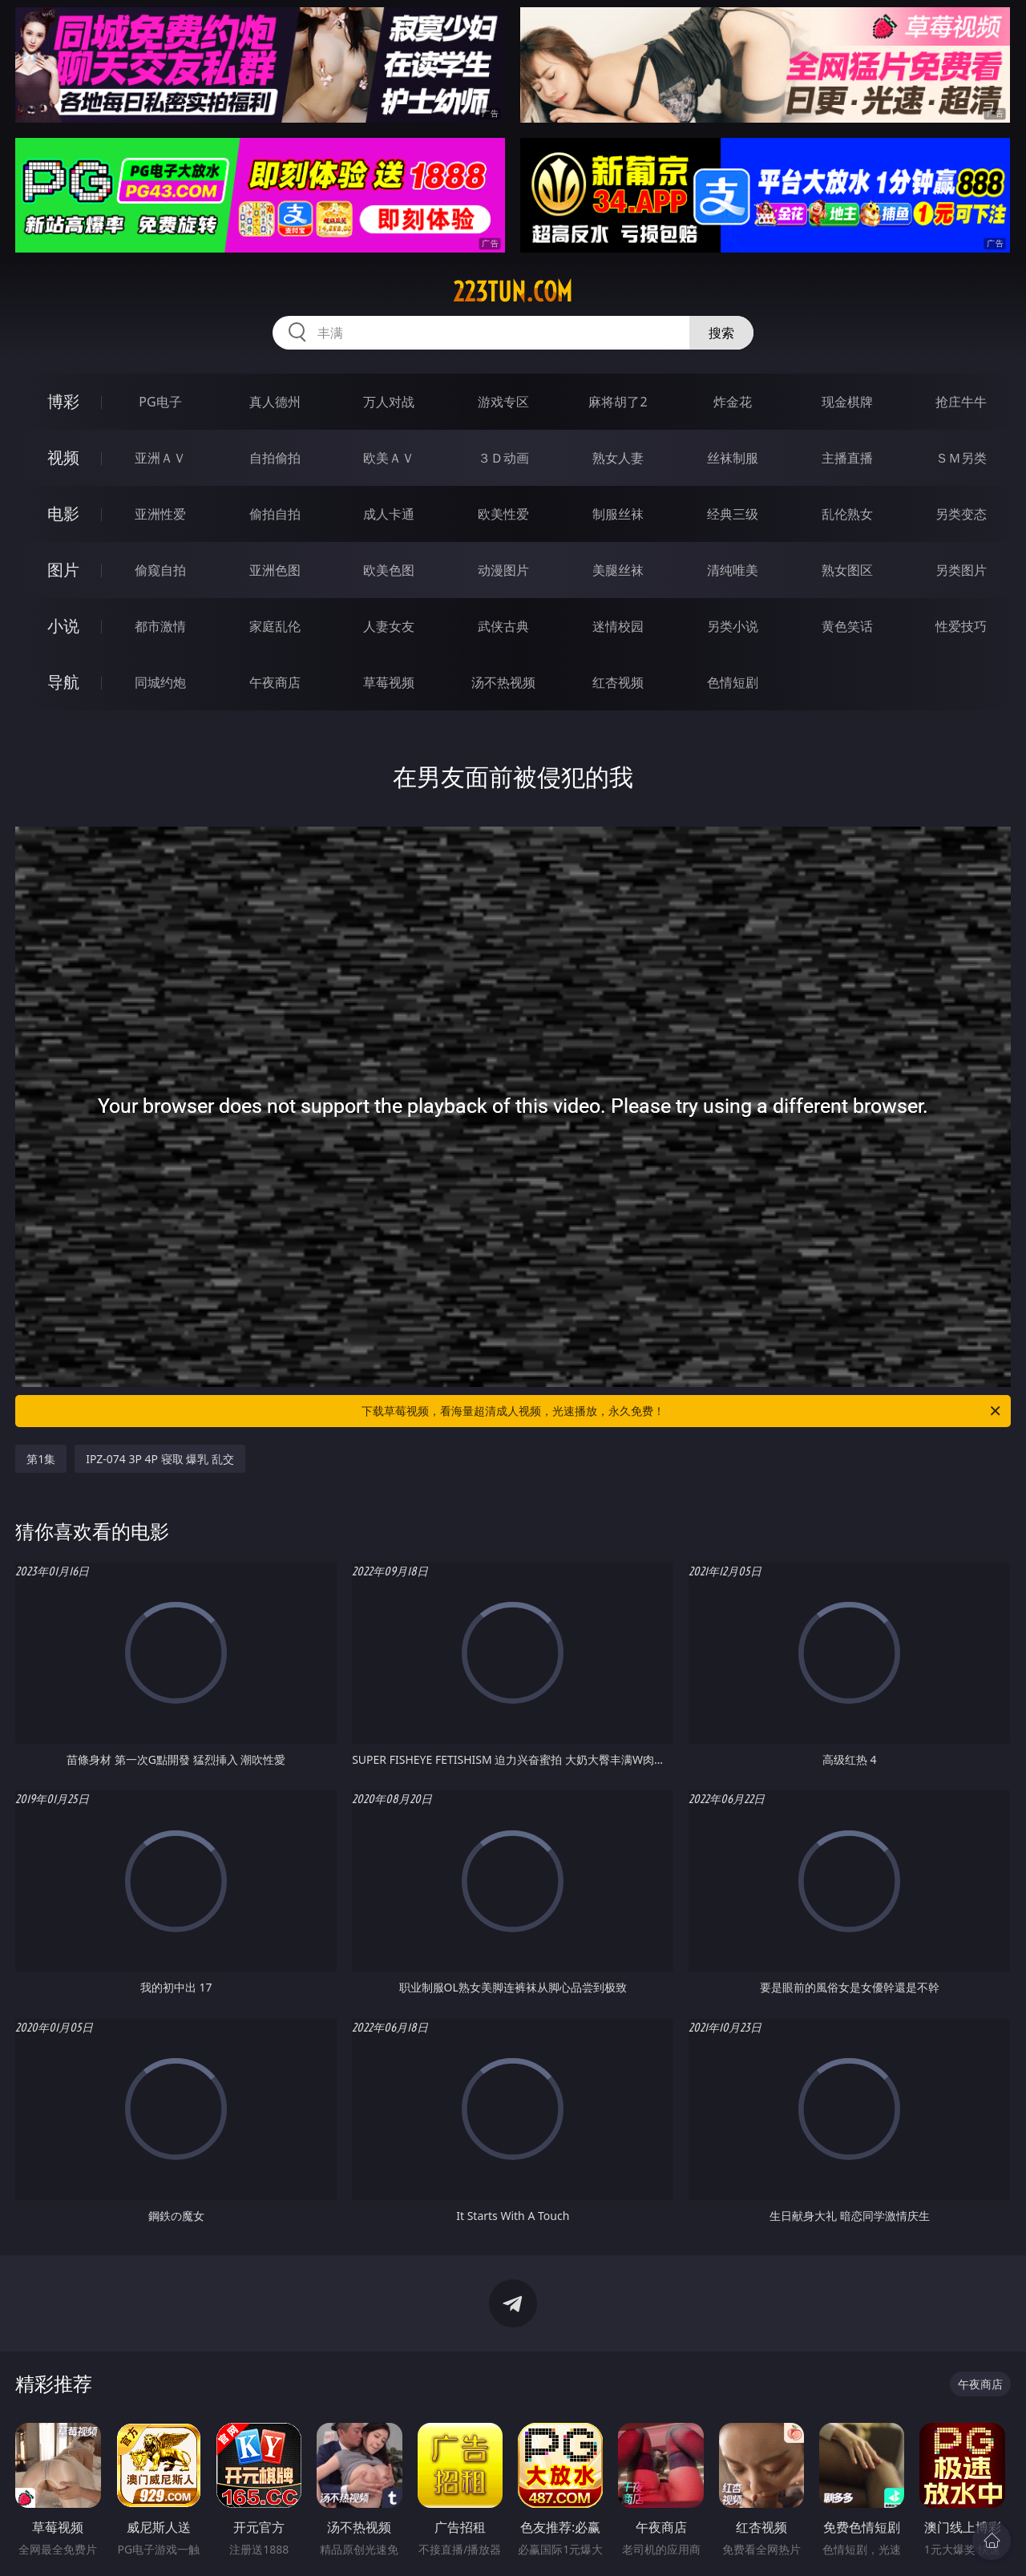  Describe the element at coordinates (160, 626) in the screenshot. I see `都市激情` at that location.